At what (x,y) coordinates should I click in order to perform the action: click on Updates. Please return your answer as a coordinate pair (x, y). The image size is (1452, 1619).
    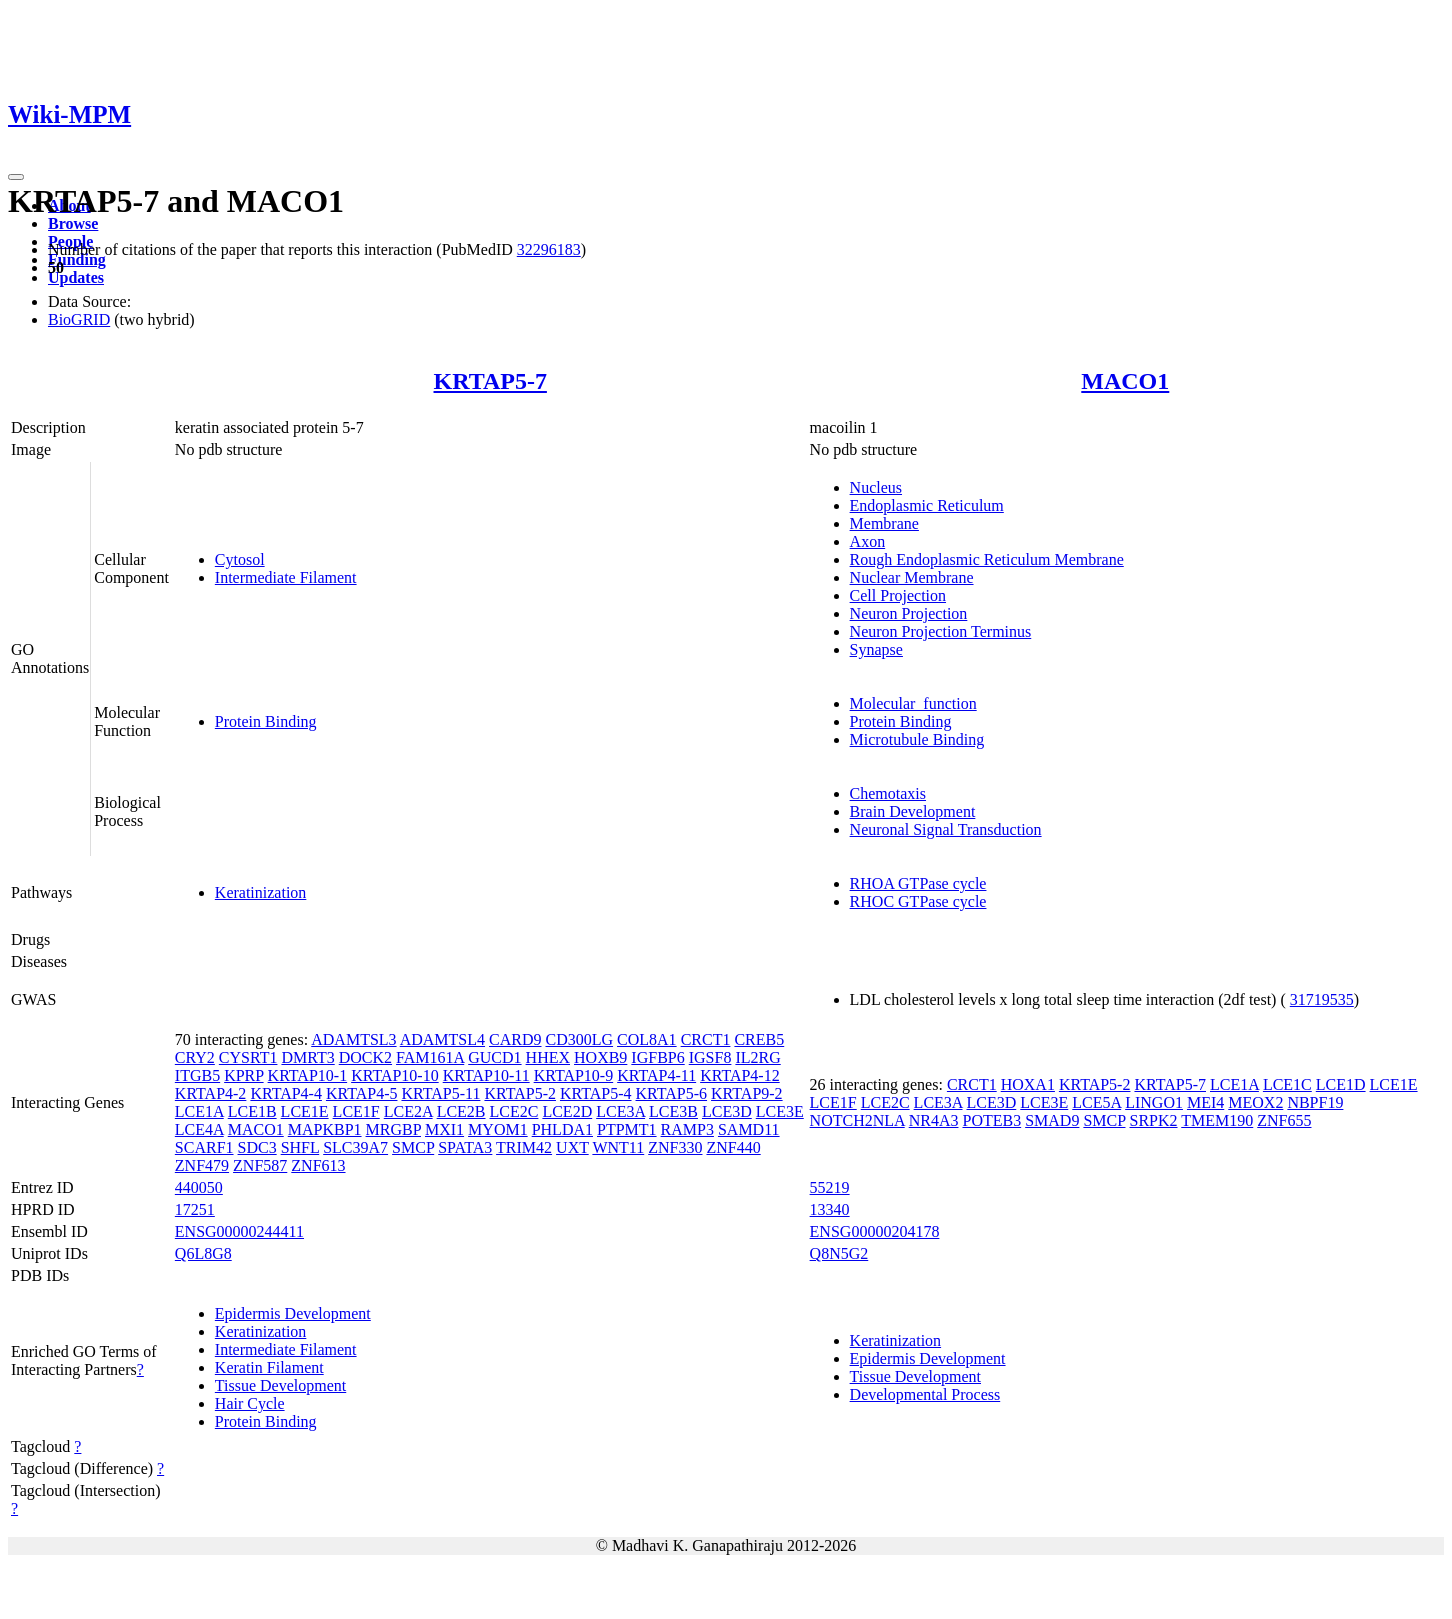
    Looking at the image, I should click on (76, 277).